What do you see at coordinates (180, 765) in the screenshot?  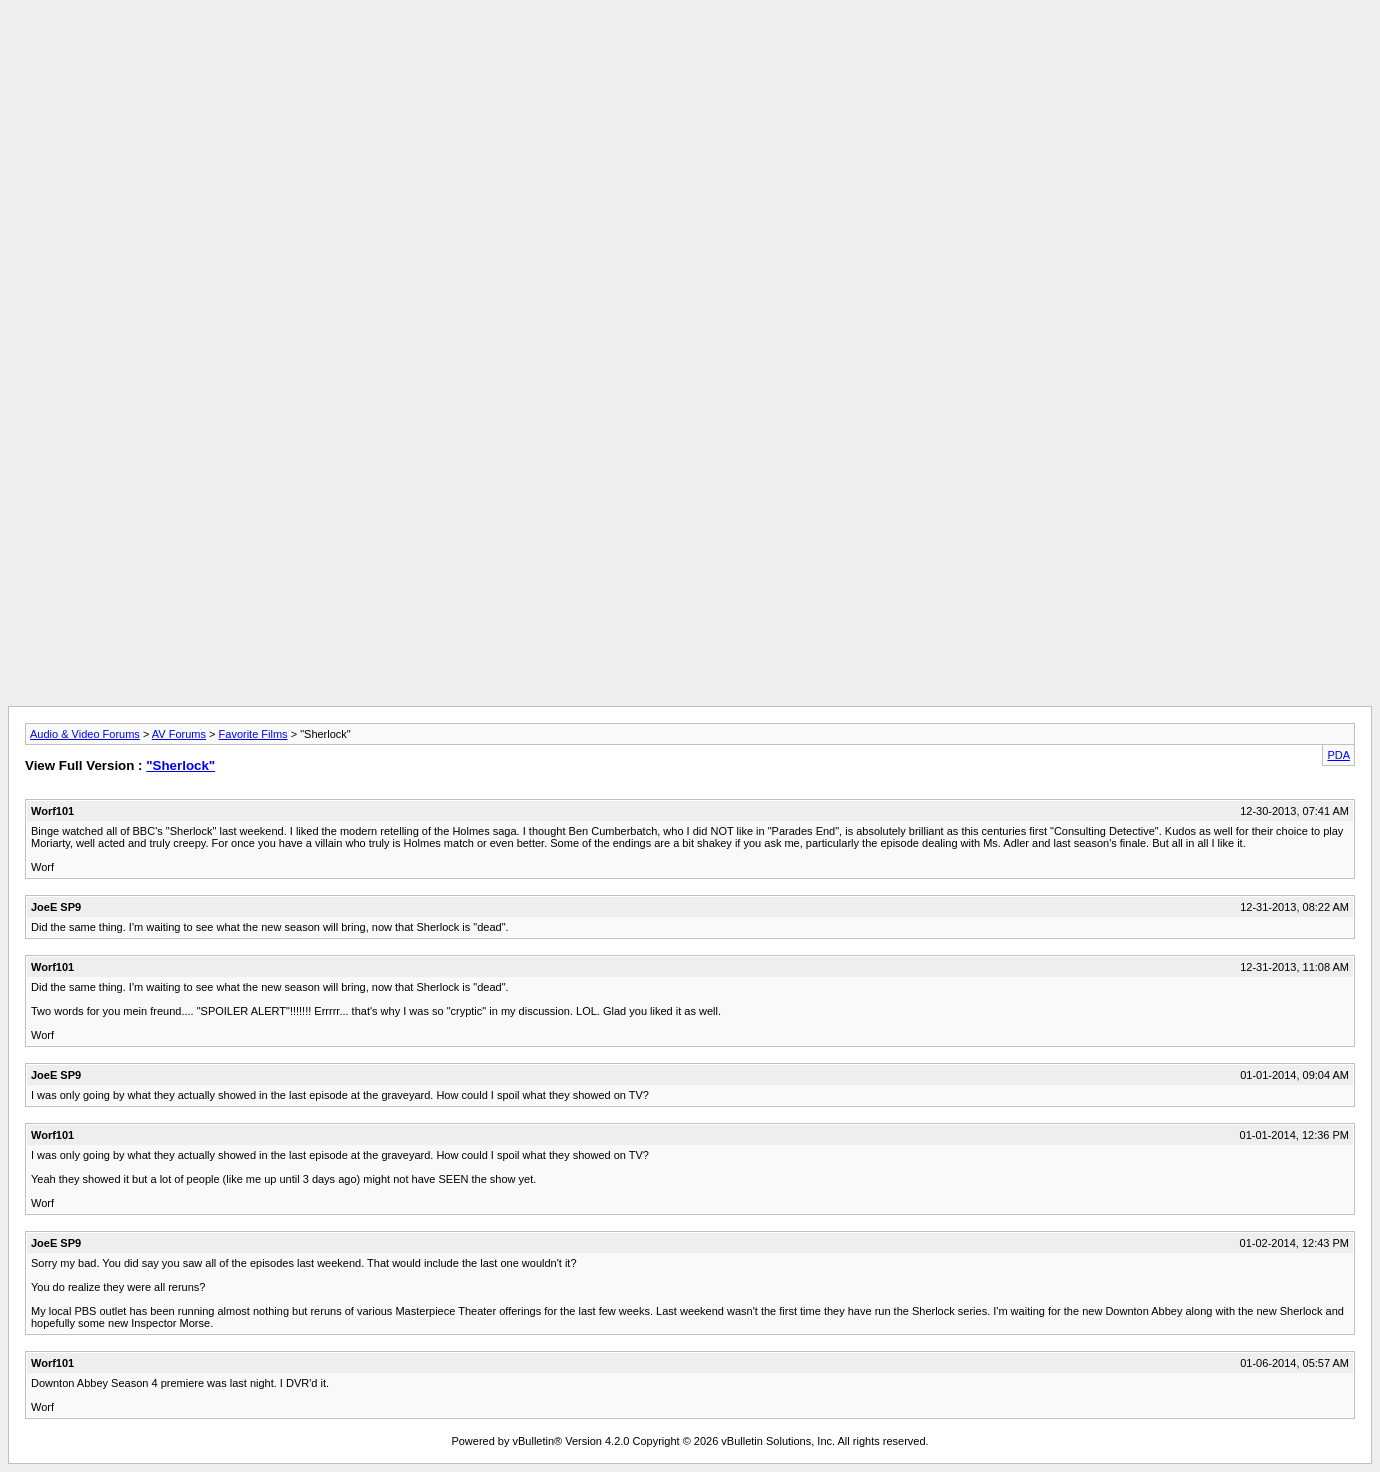 I see `"Sherlock"` at bounding box center [180, 765].